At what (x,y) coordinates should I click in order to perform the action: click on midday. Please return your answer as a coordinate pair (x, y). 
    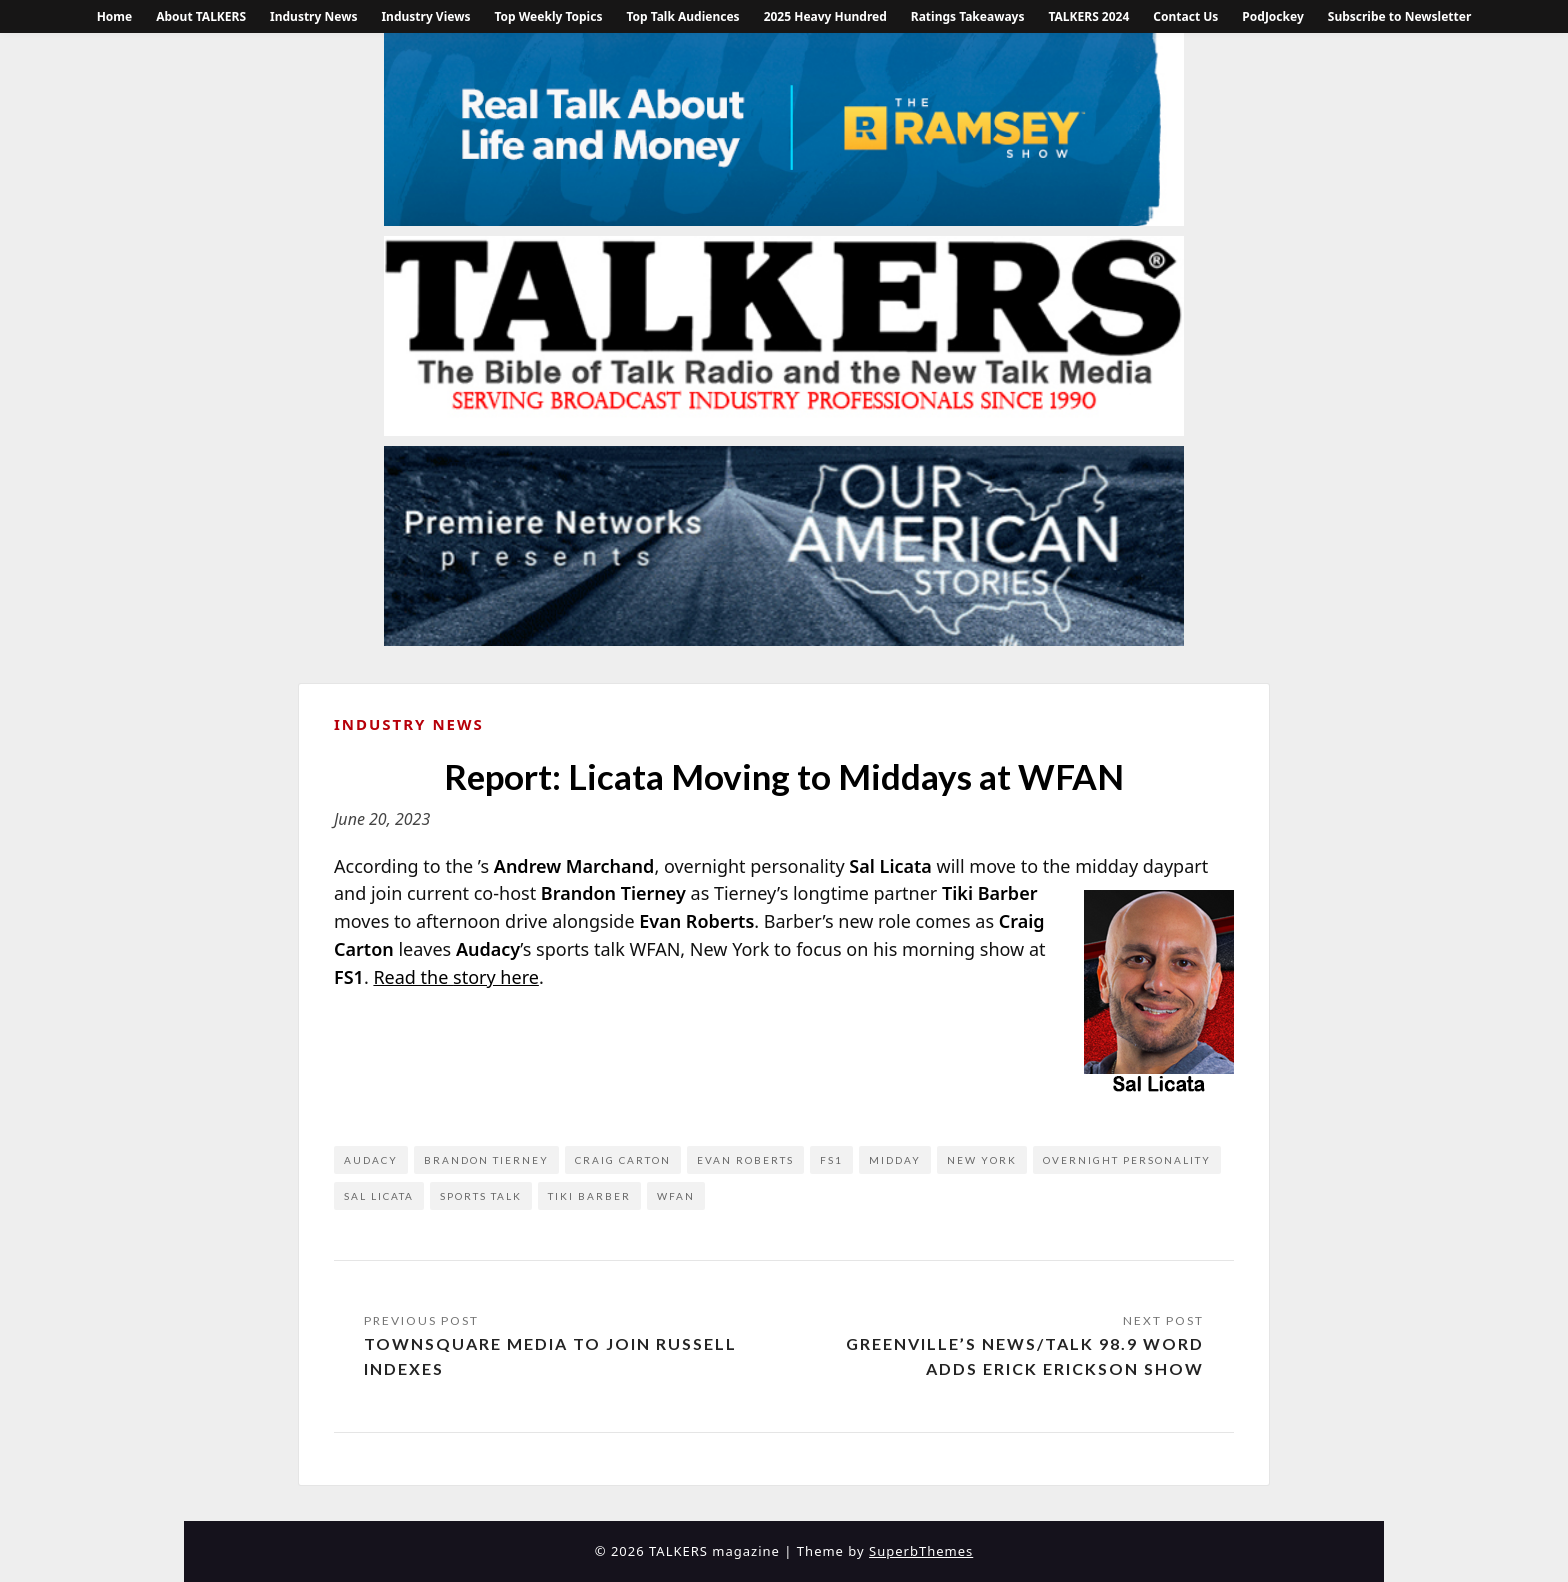
    Looking at the image, I should click on (895, 1160).